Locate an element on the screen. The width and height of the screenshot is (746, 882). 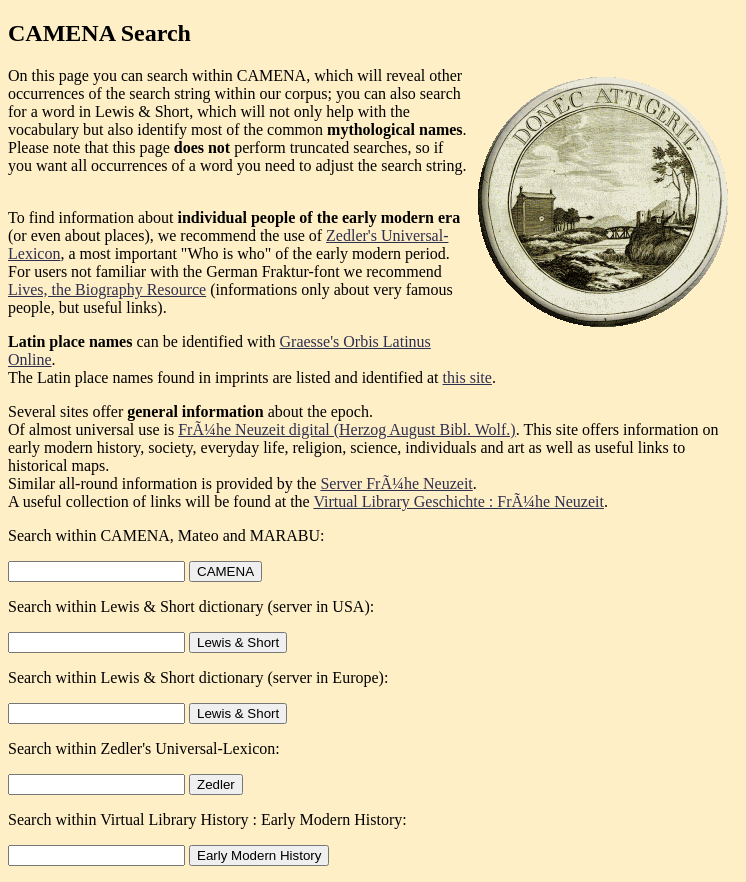
FrÃ¼he Neuzeit digital (Herzog August Bibl. Wolf.) is located at coordinates (346, 429).